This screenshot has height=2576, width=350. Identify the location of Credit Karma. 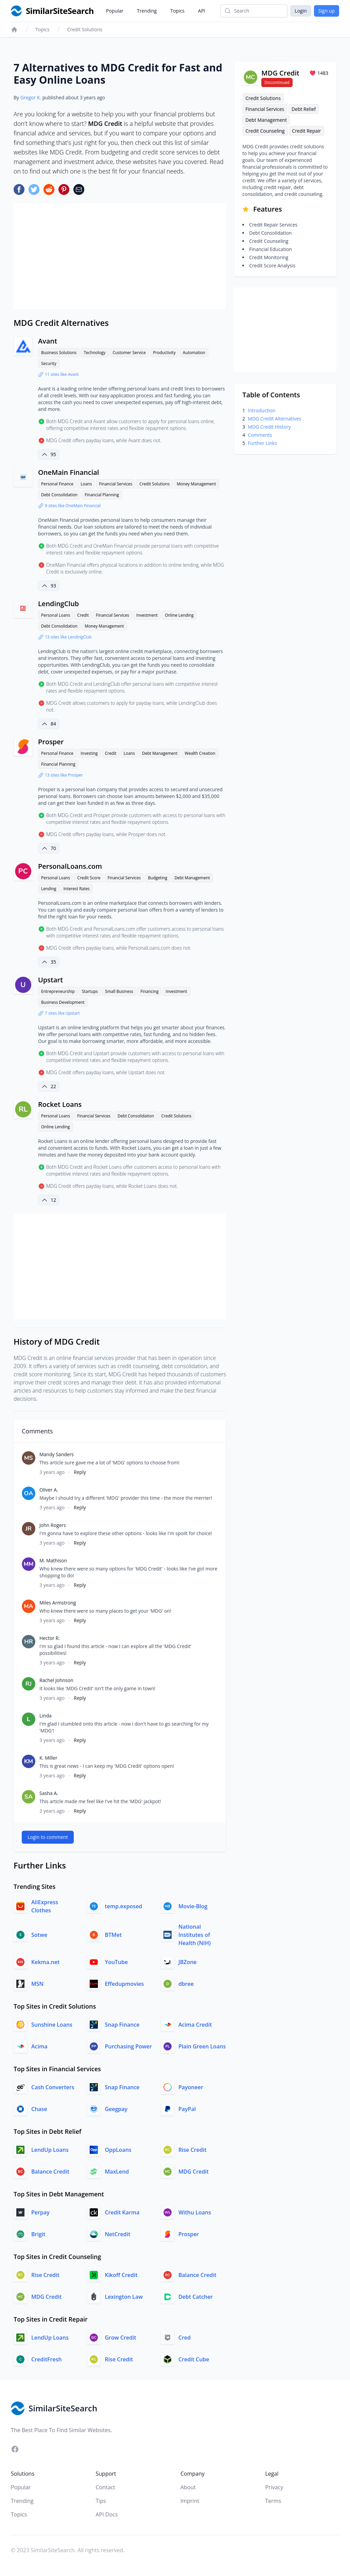
(122, 2212).